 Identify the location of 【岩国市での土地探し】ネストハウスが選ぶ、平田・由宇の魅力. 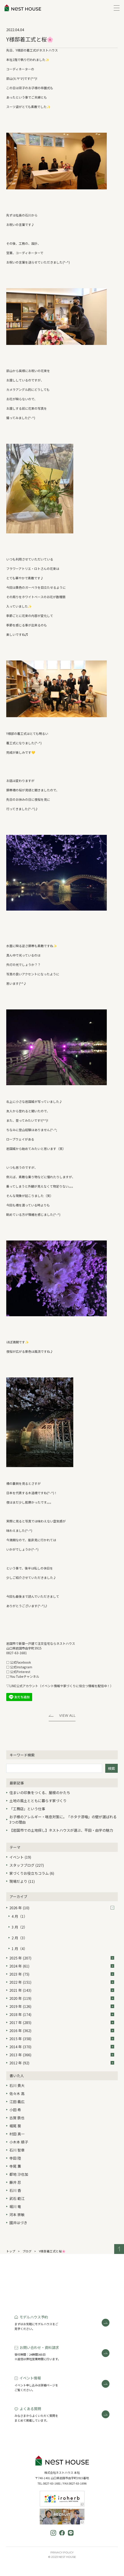
(61, 1830).